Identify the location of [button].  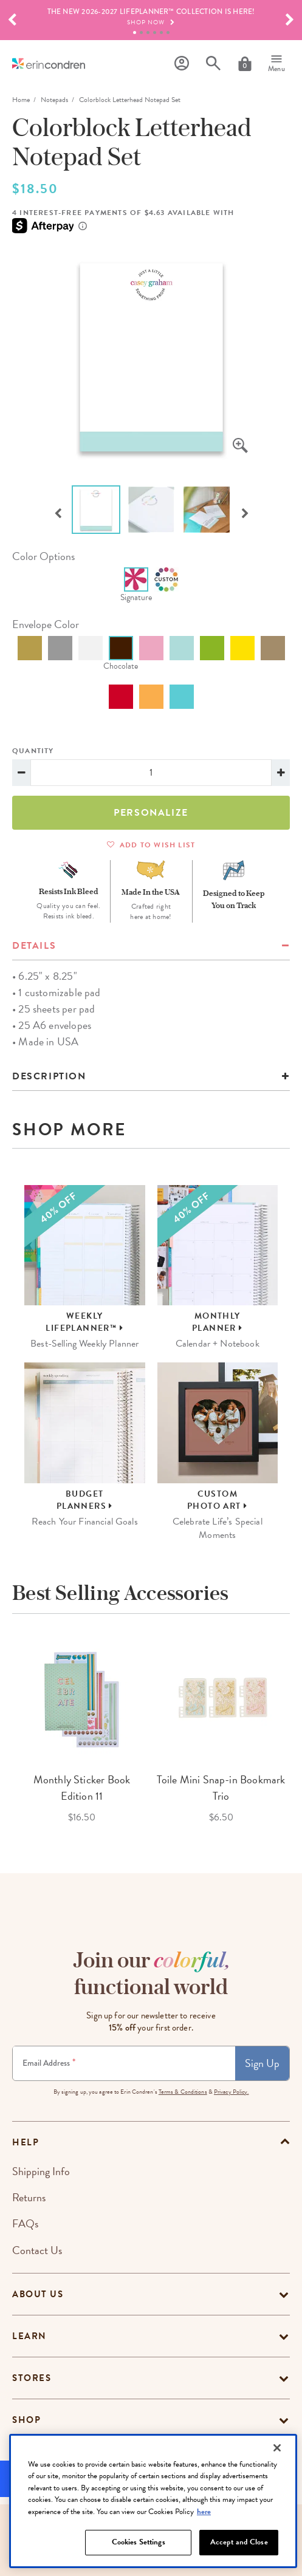
(12, 20).